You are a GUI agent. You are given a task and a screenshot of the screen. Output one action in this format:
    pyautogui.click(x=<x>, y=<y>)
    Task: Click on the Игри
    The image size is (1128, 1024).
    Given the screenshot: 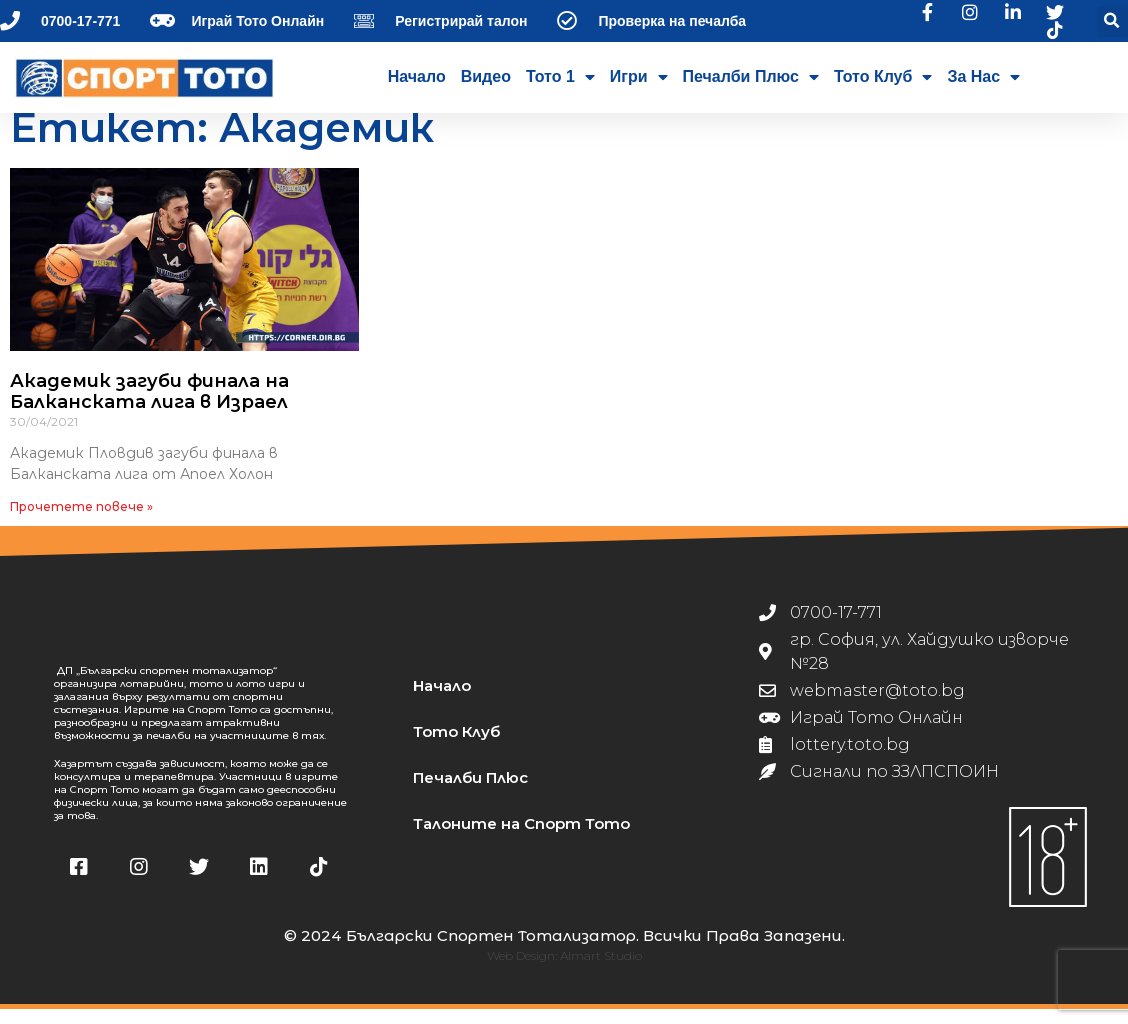 What is the action you would take?
    pyautogui.click(x=639, y=77)
    